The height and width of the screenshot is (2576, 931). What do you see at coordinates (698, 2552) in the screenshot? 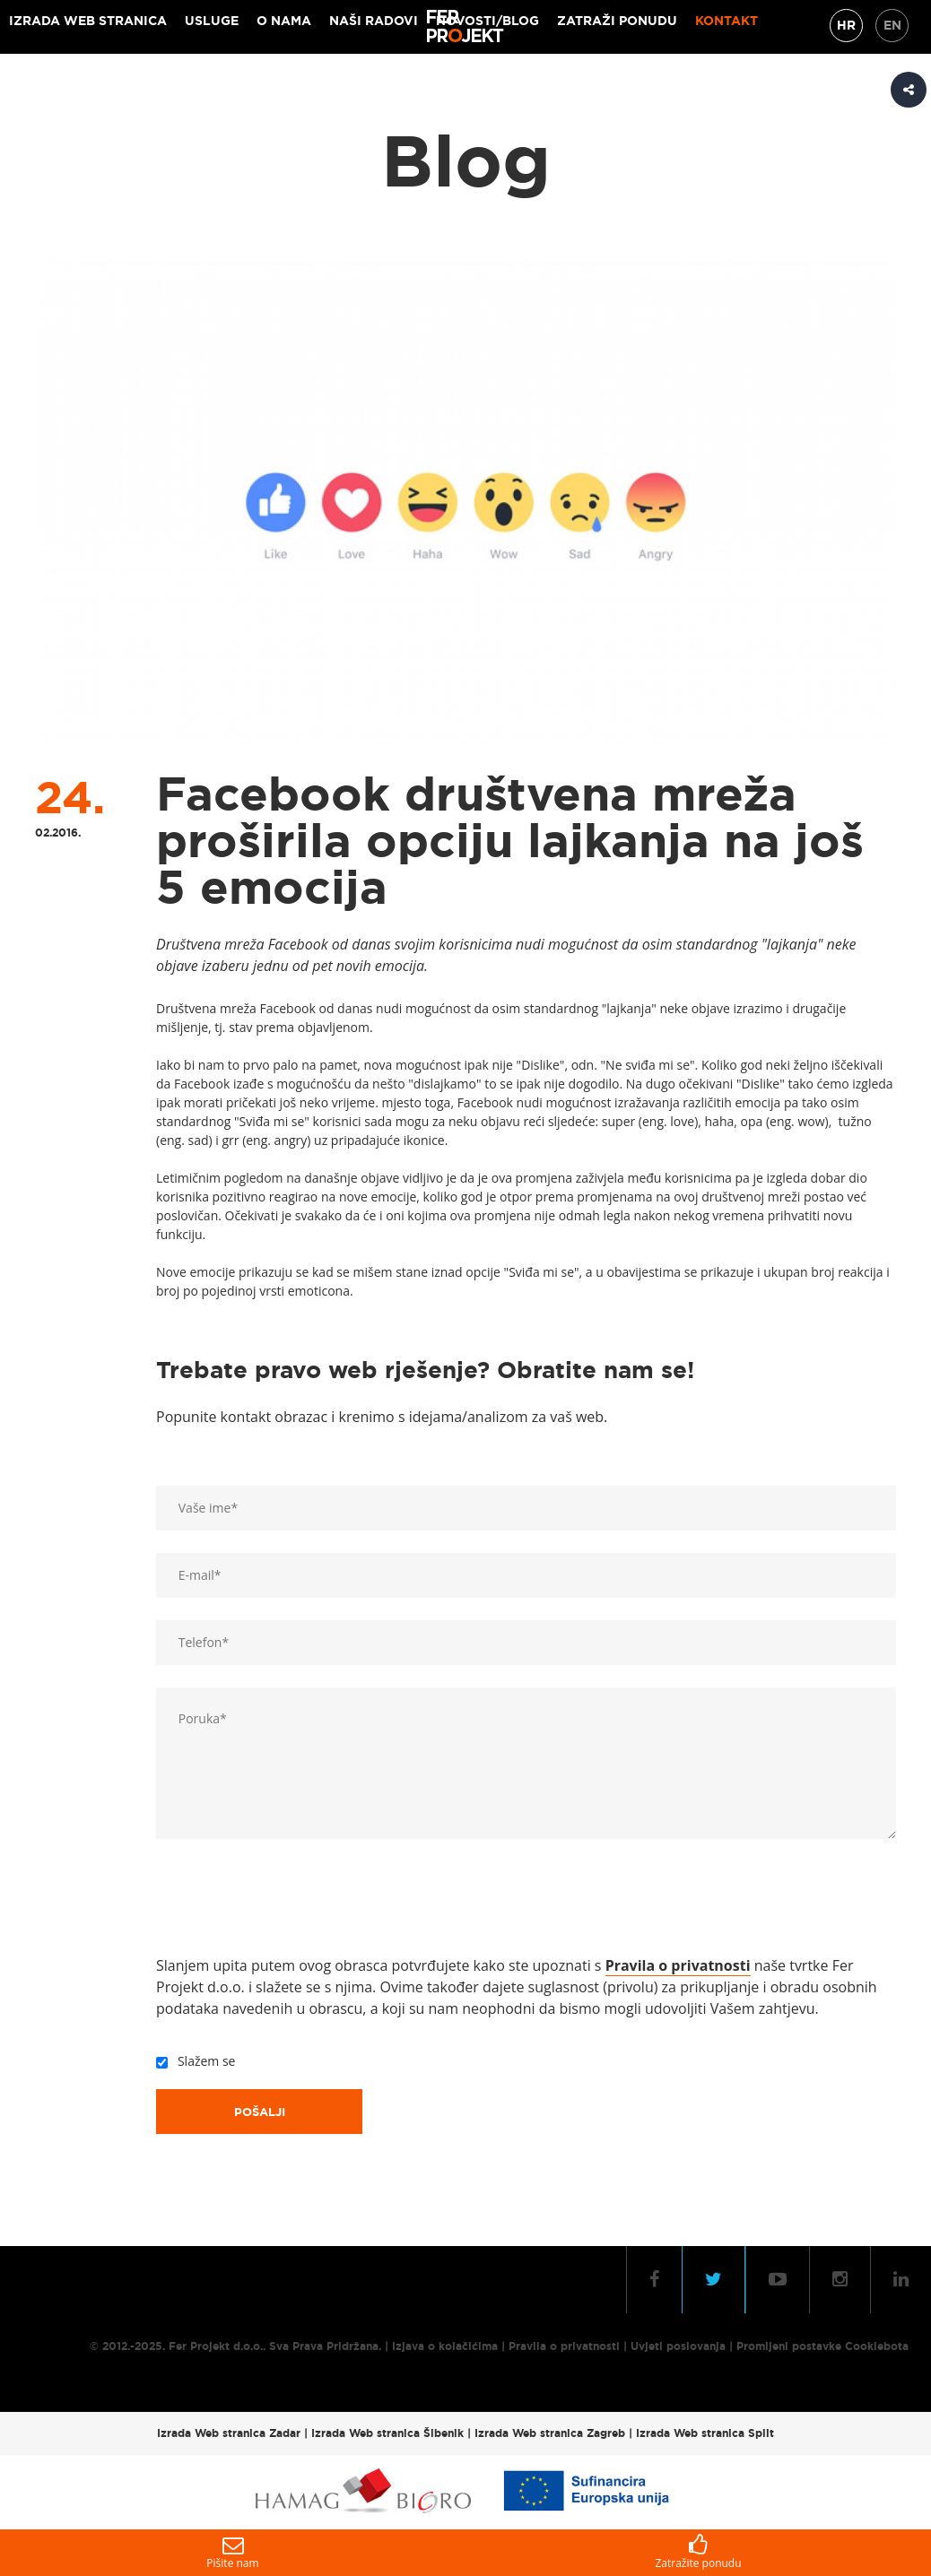
I see `Zatražite ponudu` at bounding box center [698, 2552].